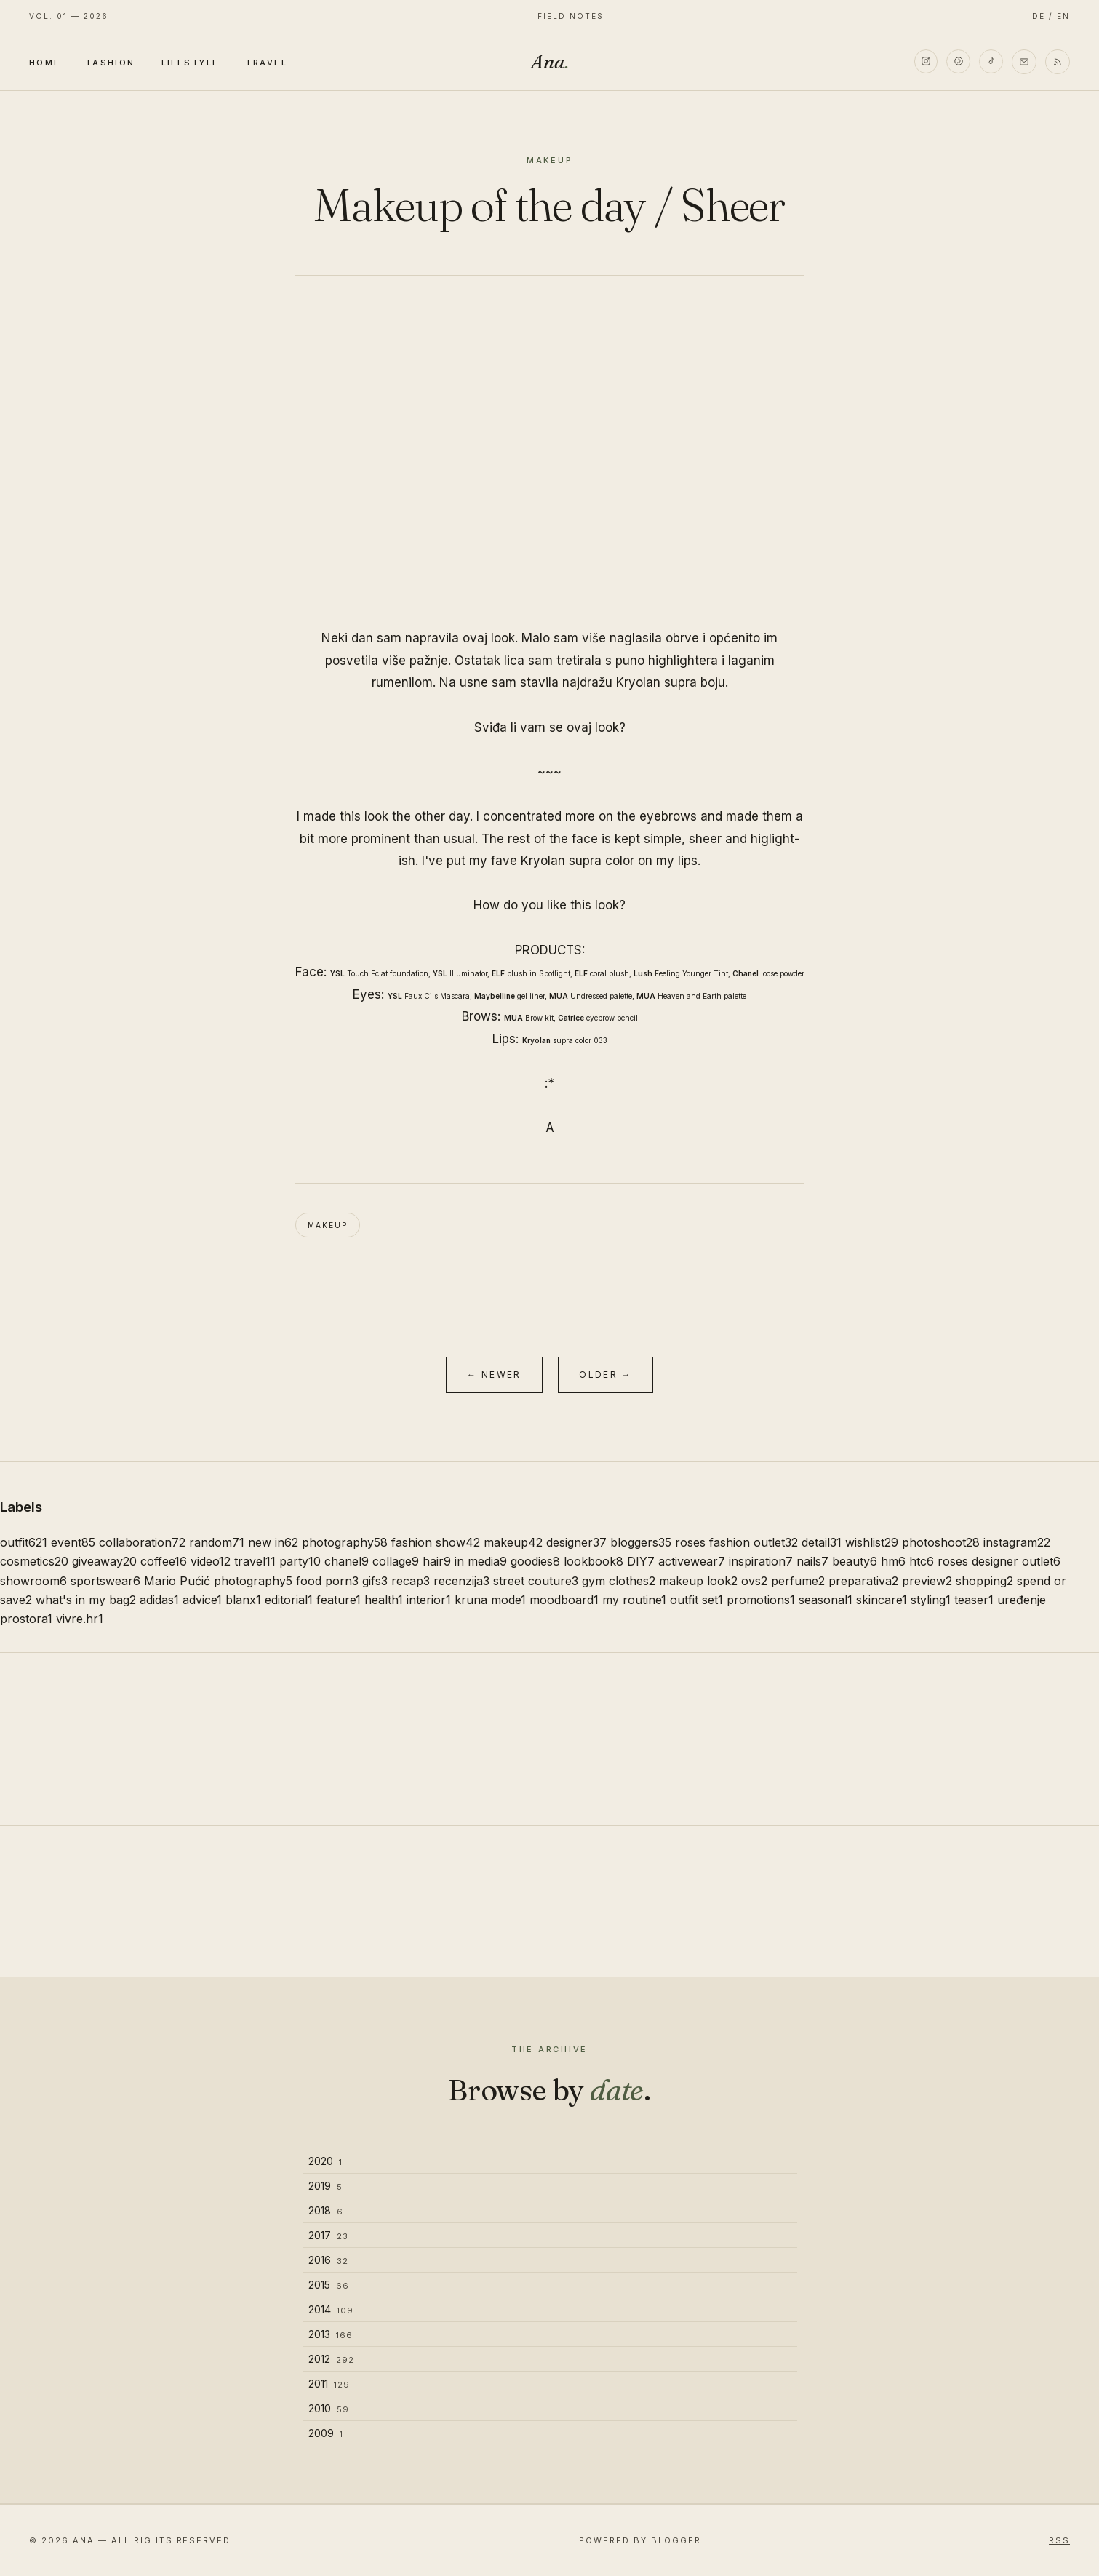 This screenshot has height=2576, width=1099. Describe the element at coordinates (375, 1581) in the screenshot. I see `gifs` at that location.